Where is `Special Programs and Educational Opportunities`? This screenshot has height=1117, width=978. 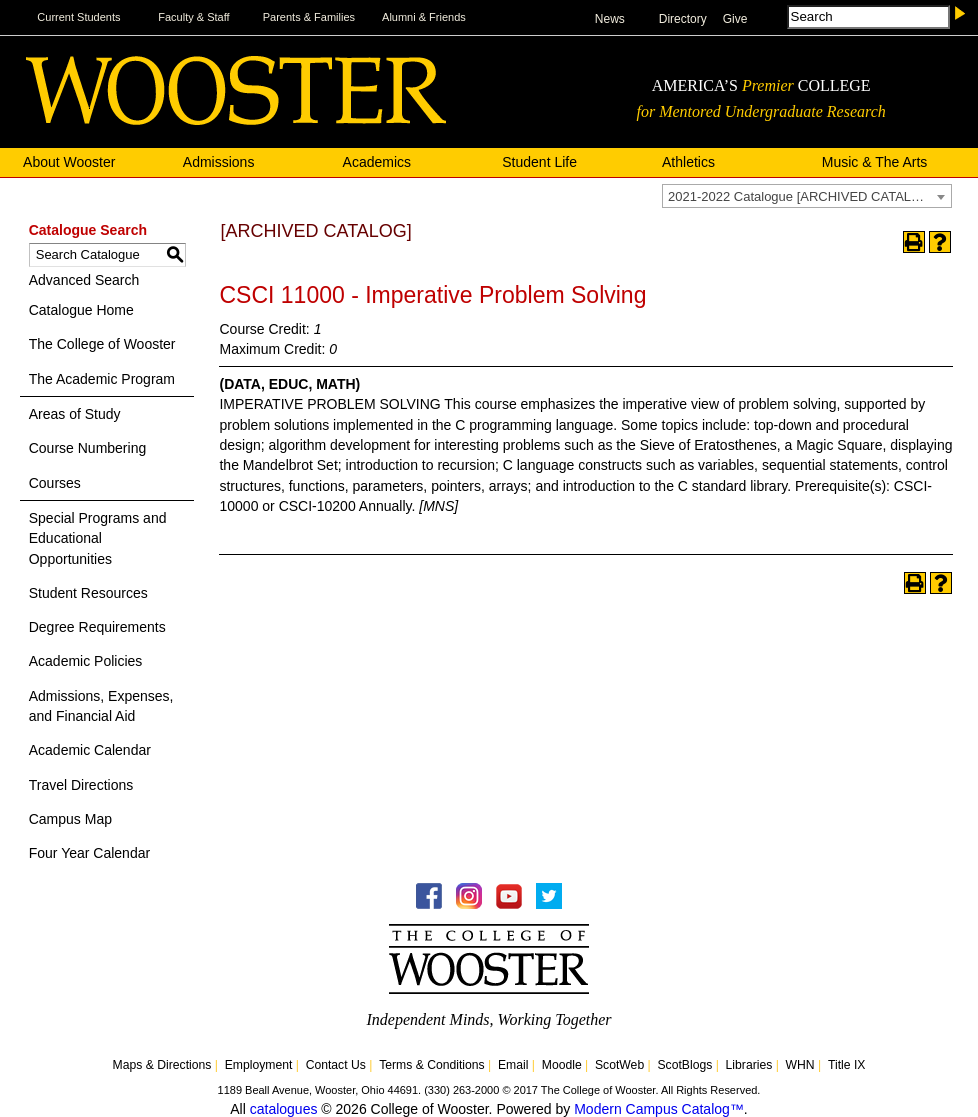
Special Programs and Educational Opportunities is located at coordinates (98, 538).